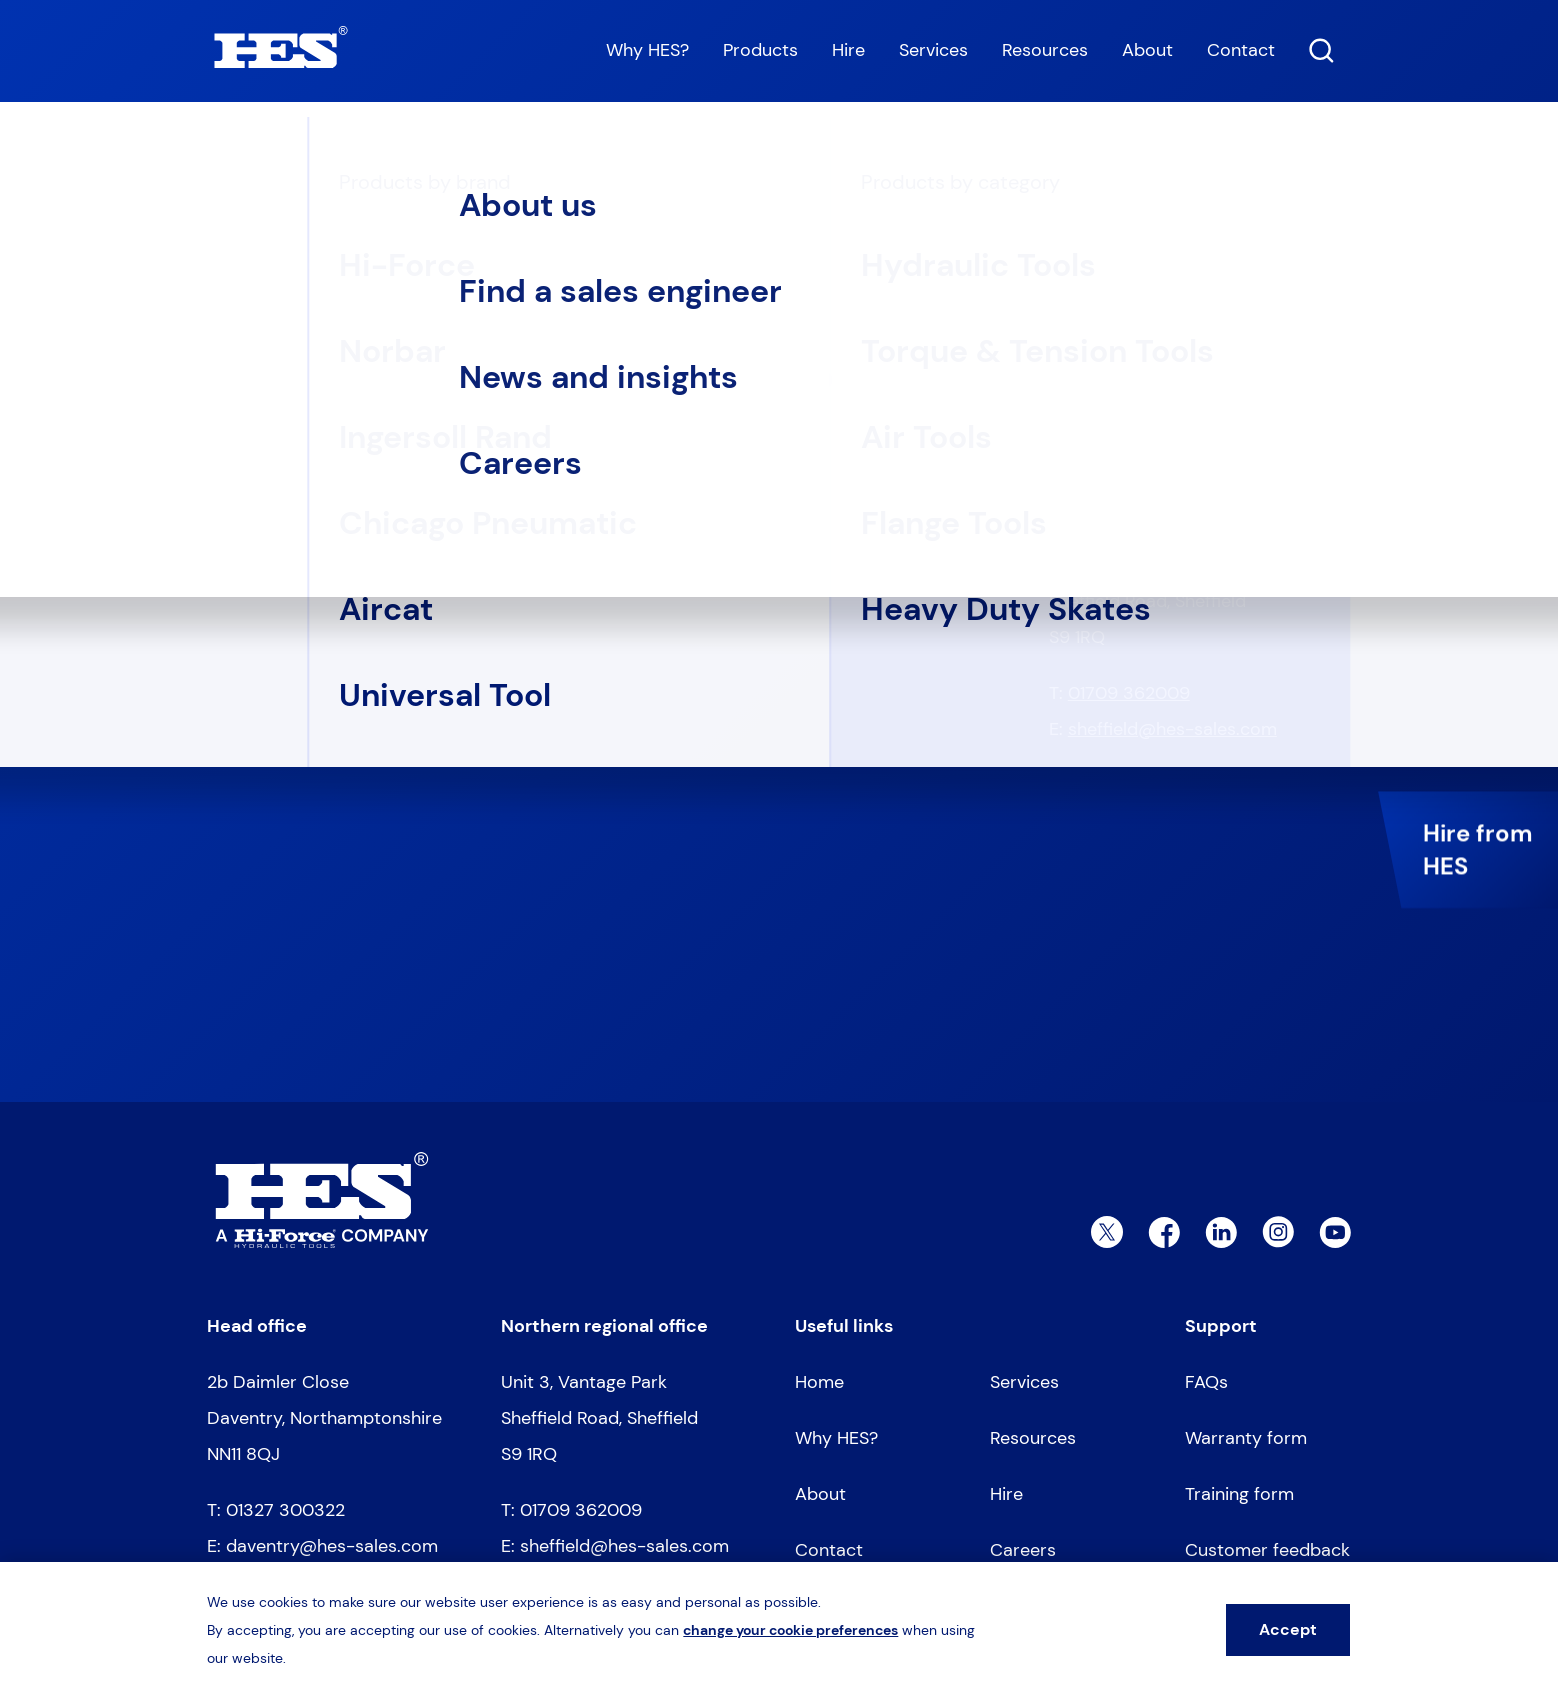 This screenshot has height=1699, width=1558. Describe the element at coordinates (647, 50) in the screenshot. I see `Why HES?` at that location.